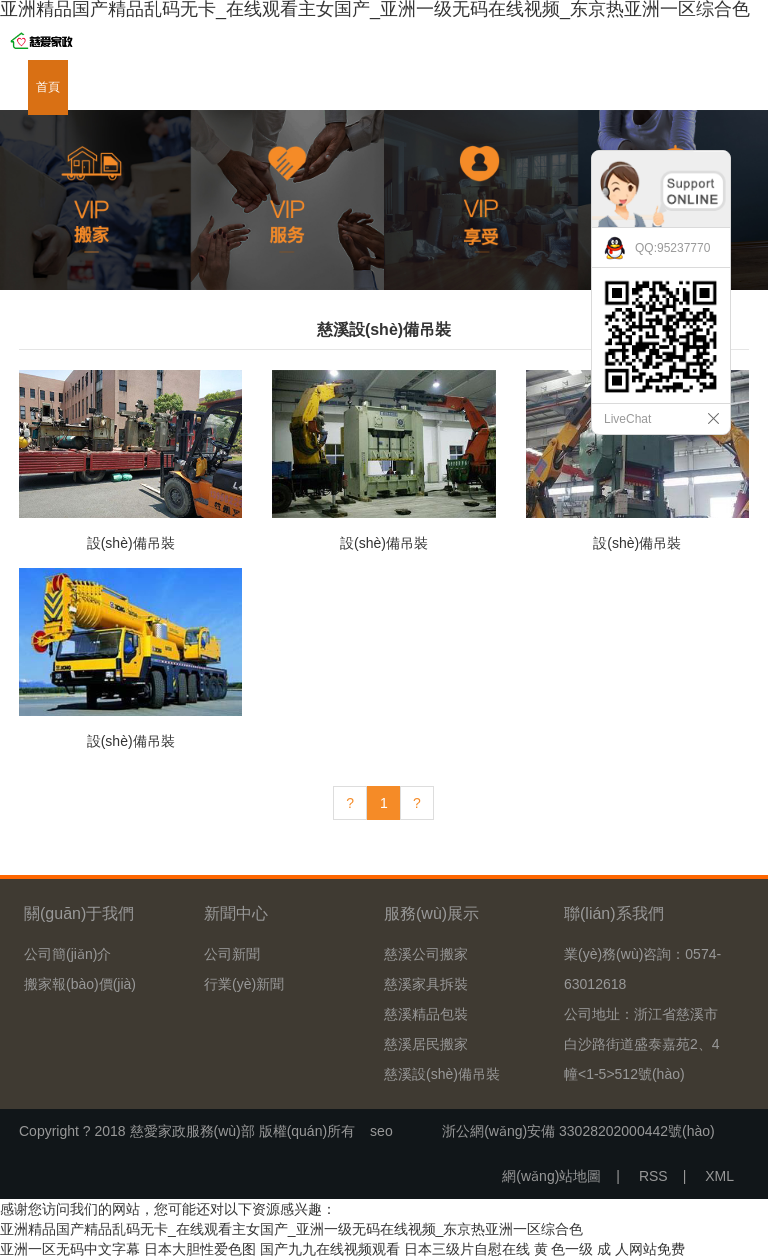 Image resolution: width=768 pixels, height=1259 pixels. I want to click on 網(wǎng)站地圖, so click(551, 1176).